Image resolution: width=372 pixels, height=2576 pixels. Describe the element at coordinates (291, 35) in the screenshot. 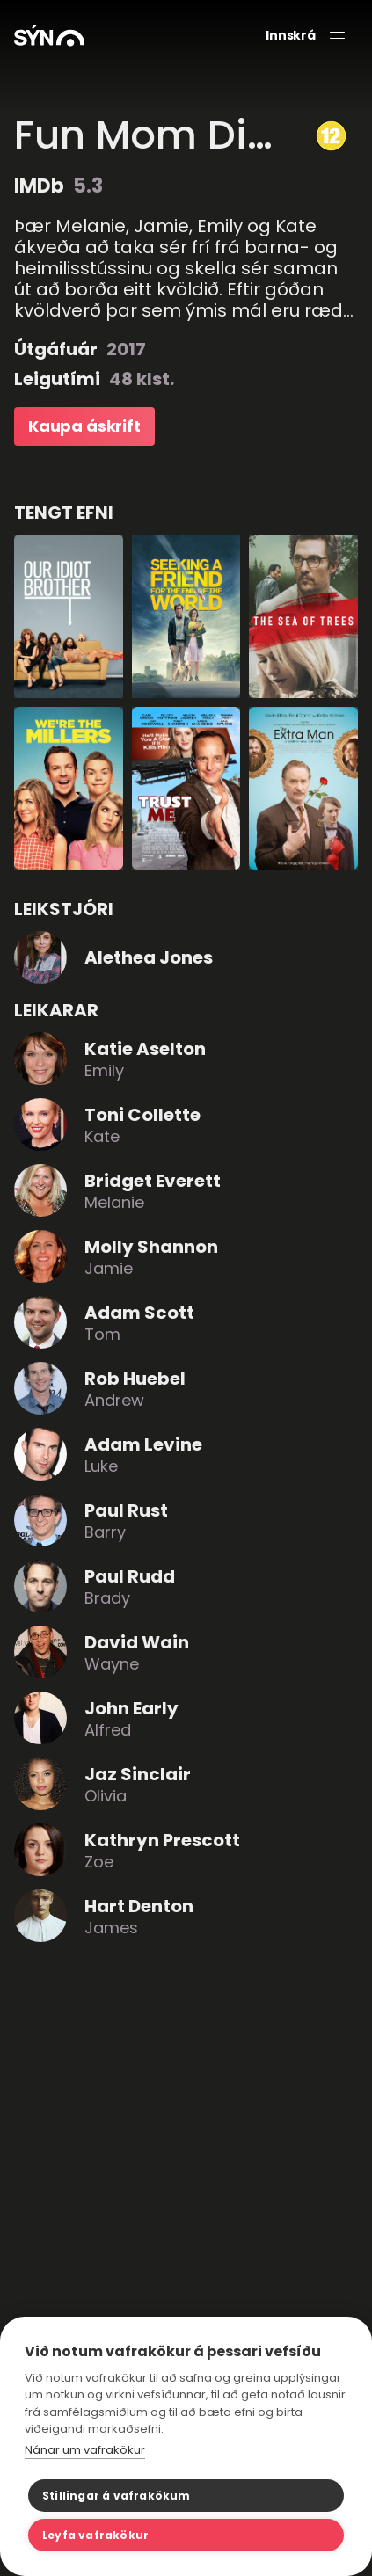

I see `Innskrá` at that location.